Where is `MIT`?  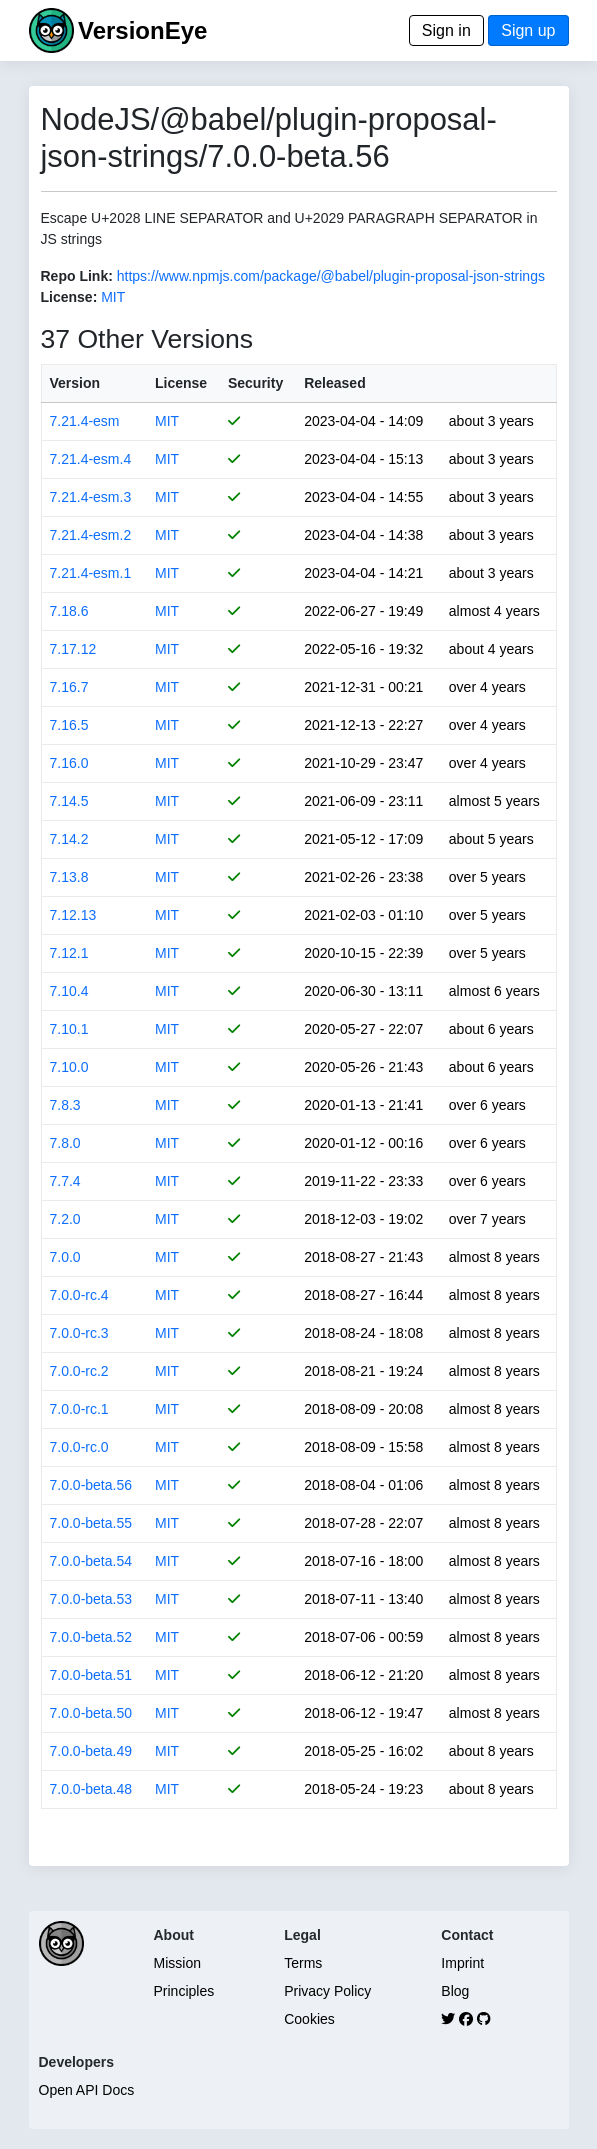 MIT is located at coordinates (113, 297).